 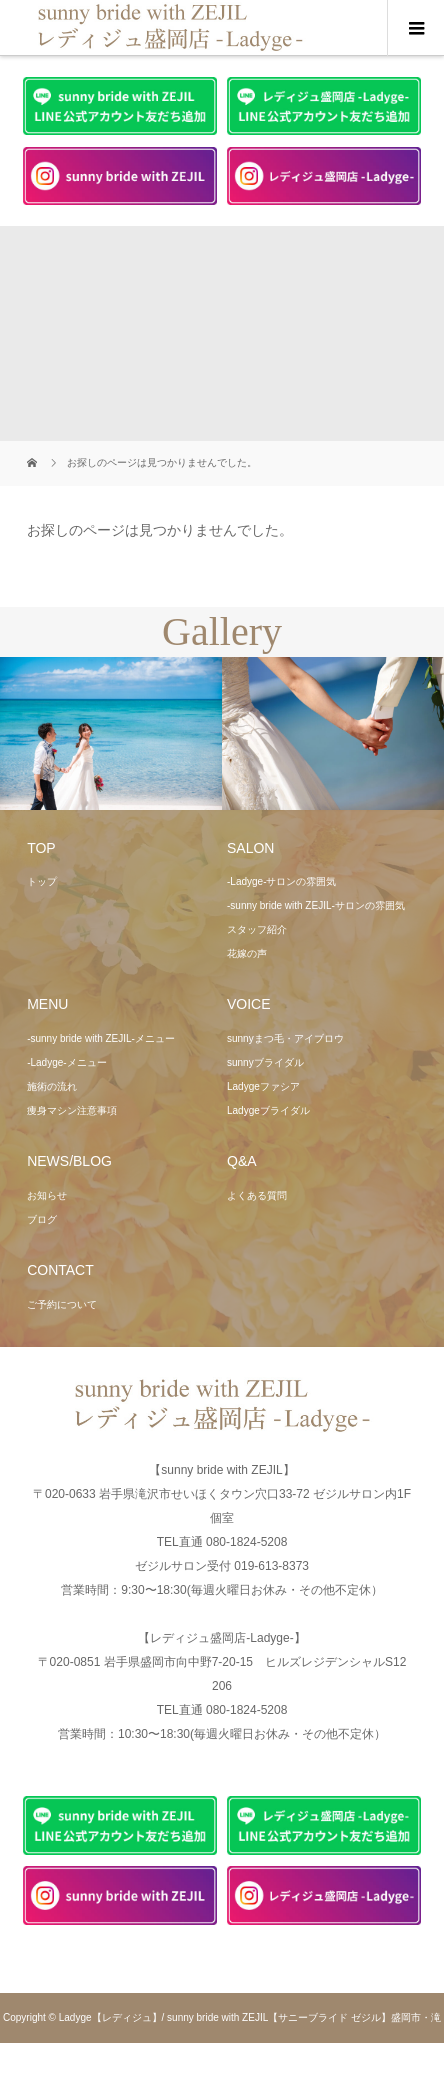 What do you see at coordinates (62, 1304) in the screenshot?
I see `ご予約について` at bounding box center [62, 1304].